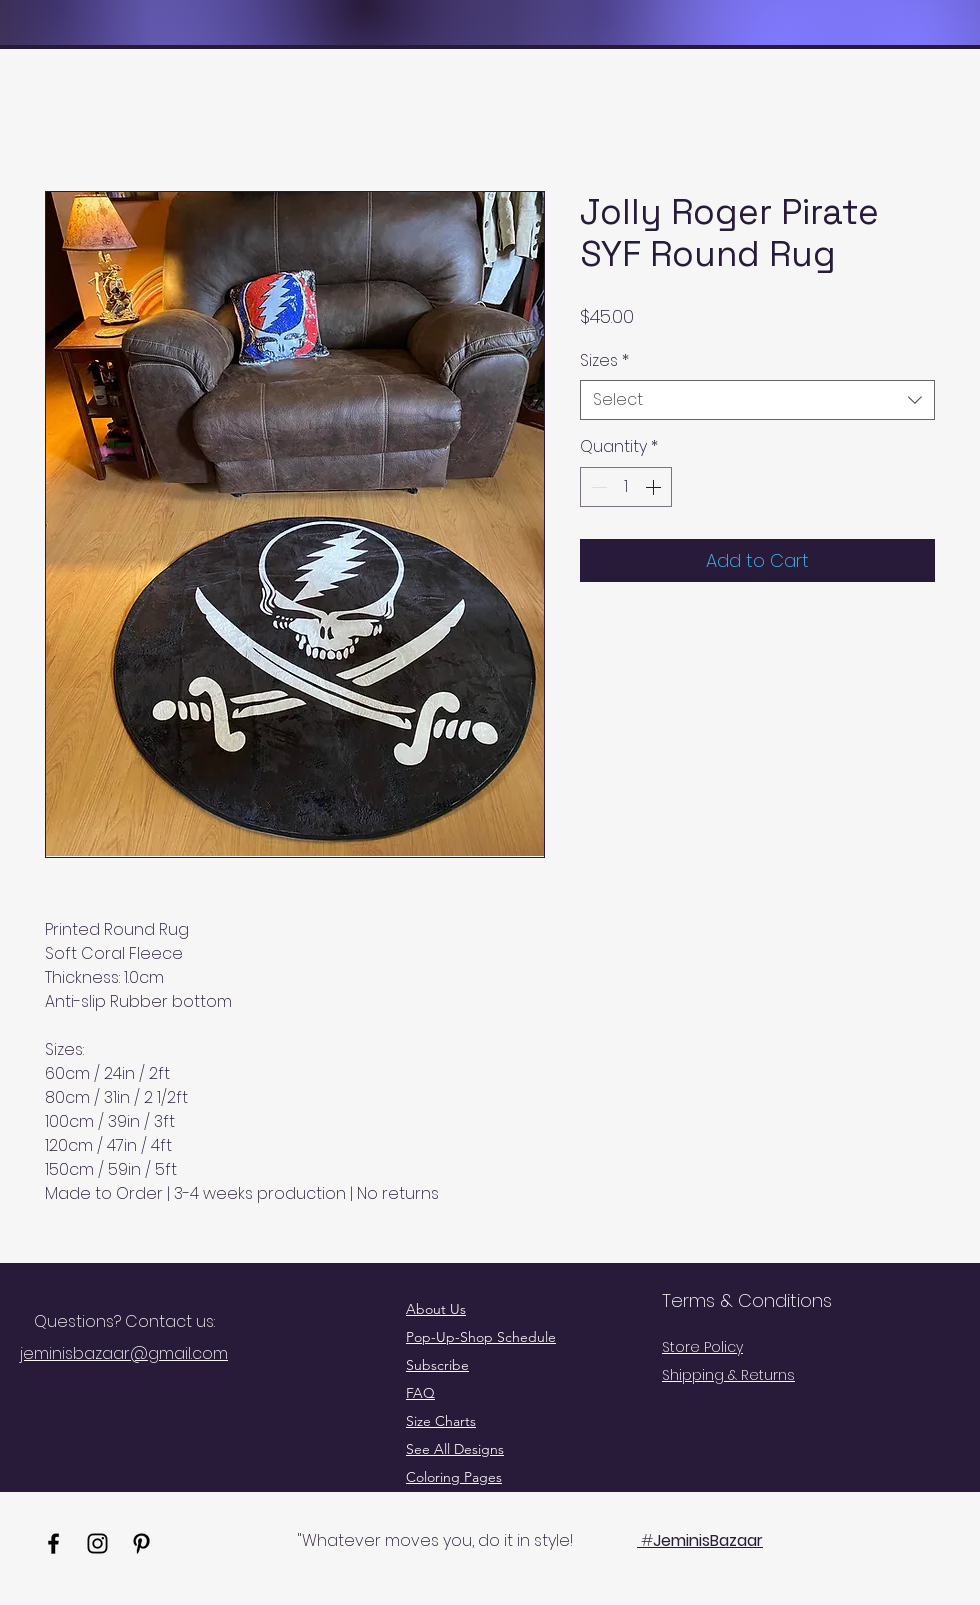 Image resolution: width=980 pixels, height=1605 pixels. I want to click on [combobox], so click(757, 400).